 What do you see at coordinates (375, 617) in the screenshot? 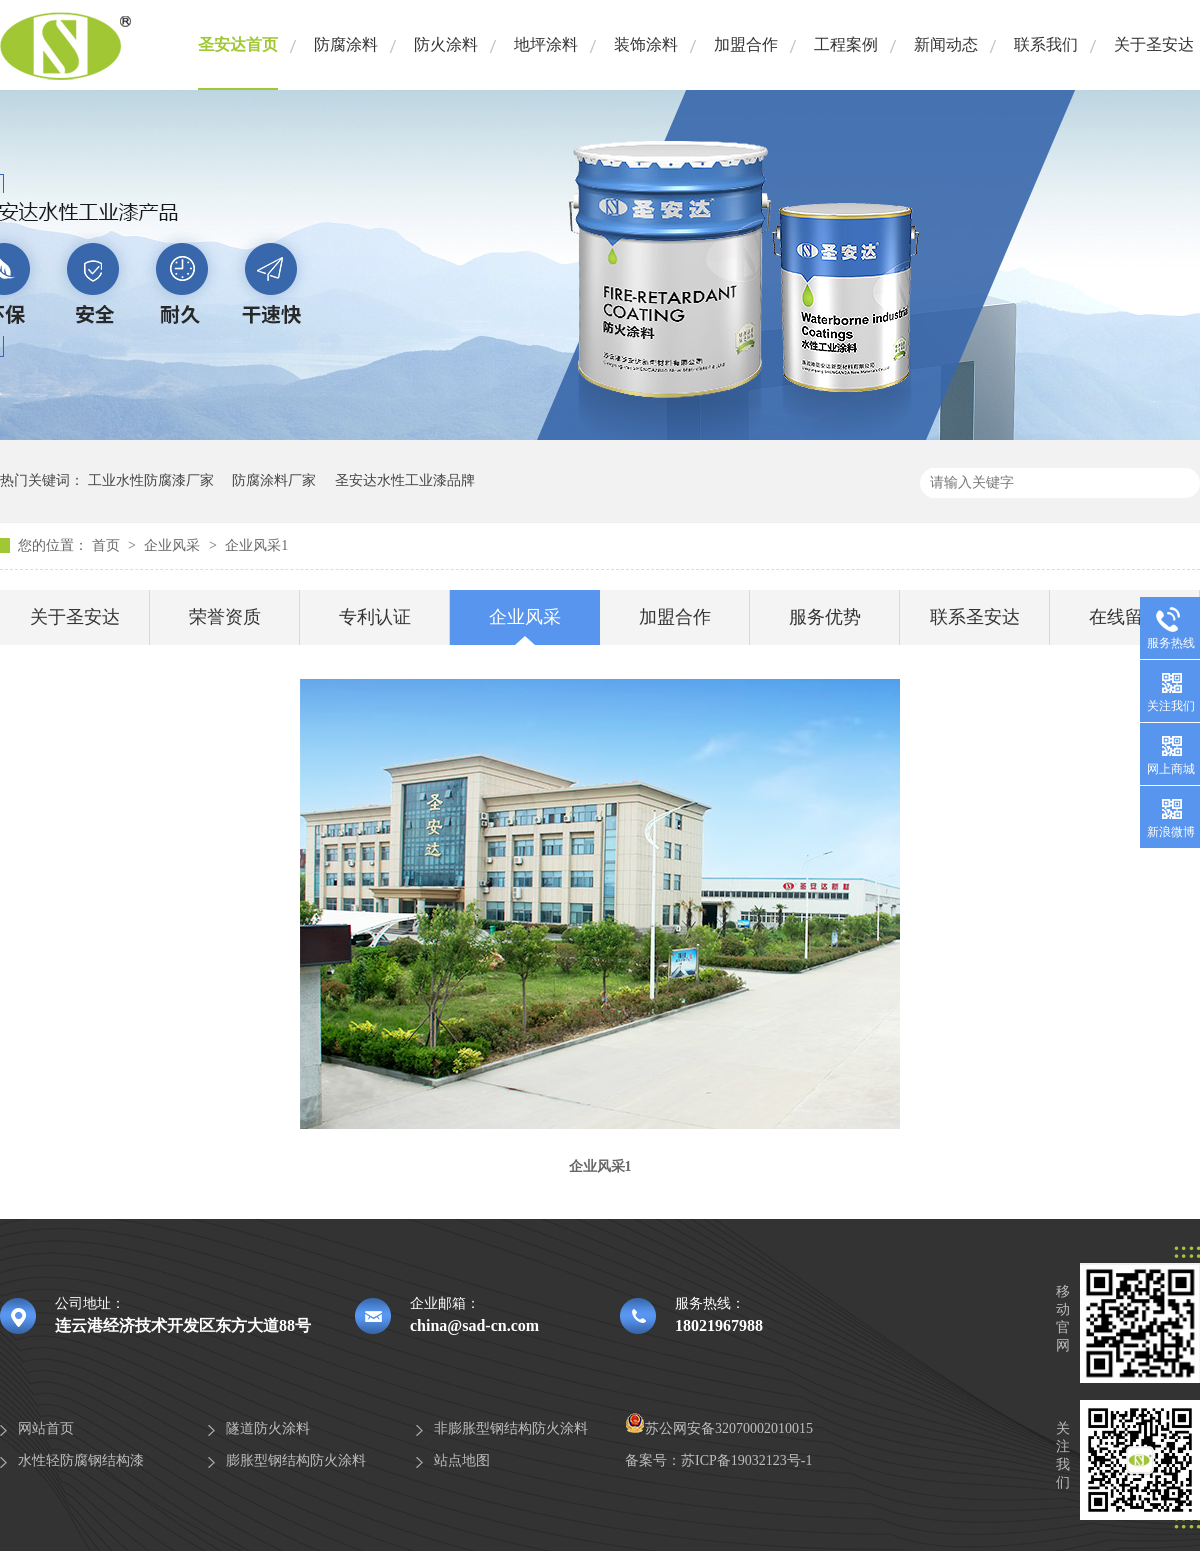
I see `专利认证` at bounding box center [375, 617].